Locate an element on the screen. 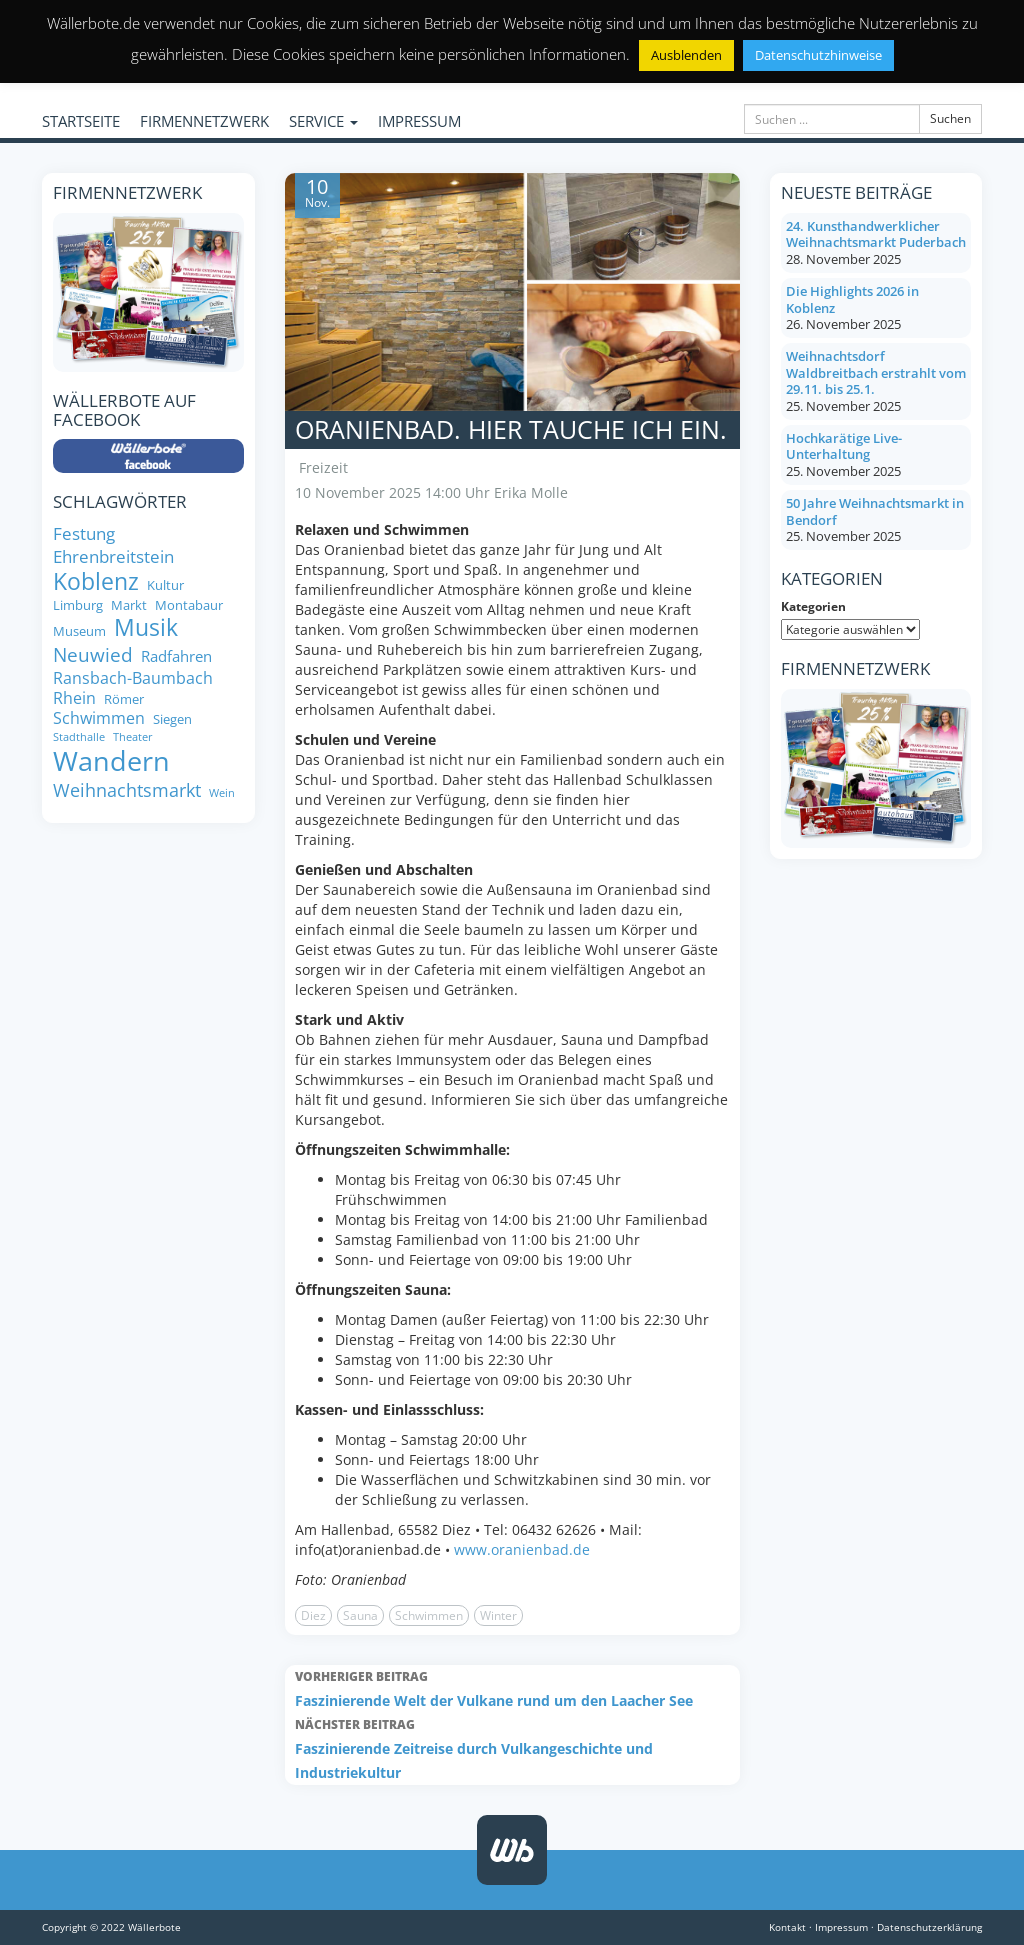  Neuwied [Neuwied (16 Einträge)] is located at coordinates (93, 655).